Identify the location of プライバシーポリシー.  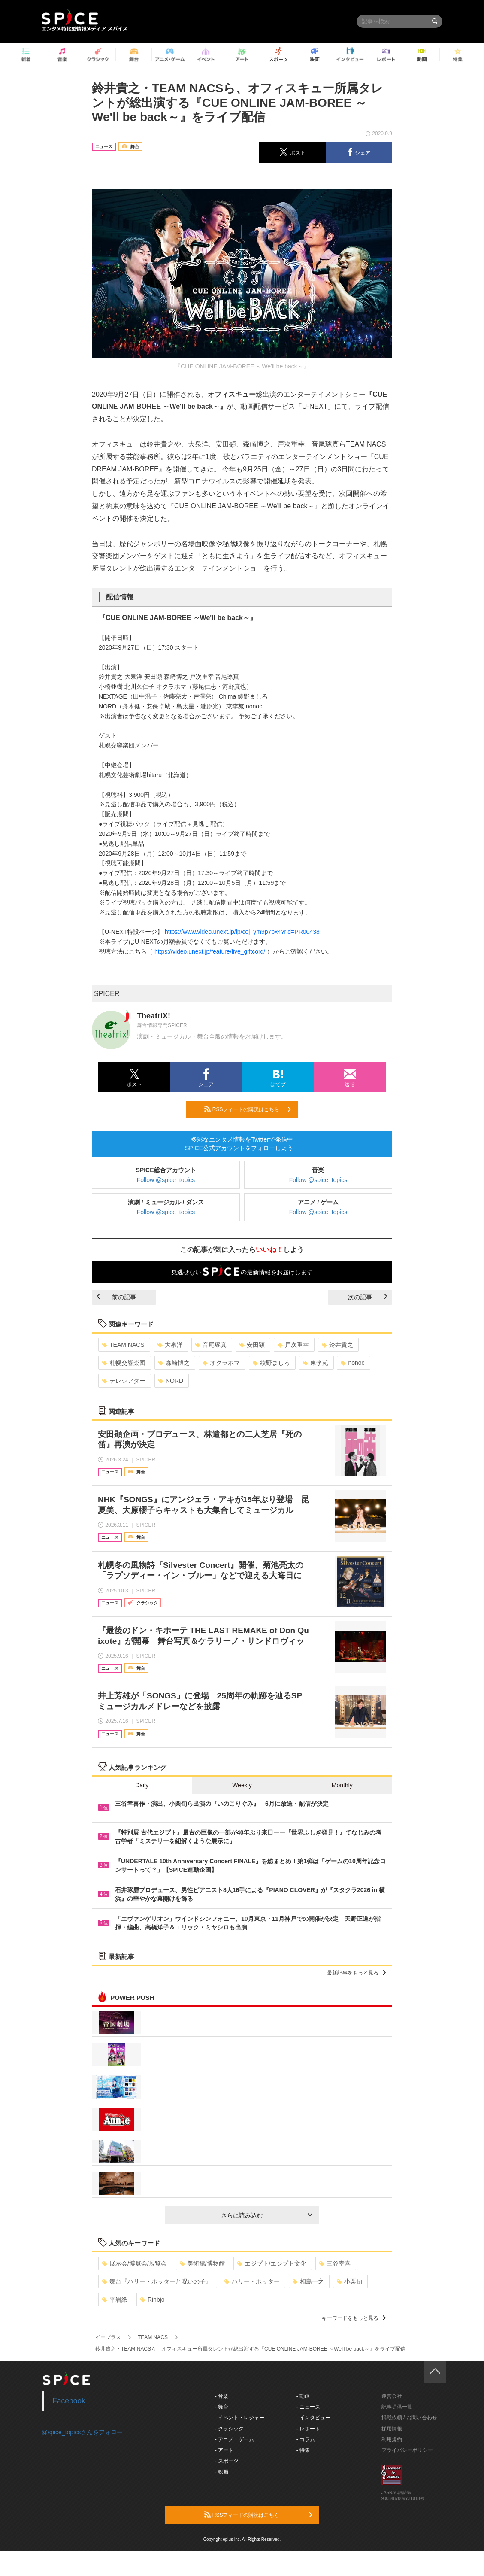
(407, 2450).